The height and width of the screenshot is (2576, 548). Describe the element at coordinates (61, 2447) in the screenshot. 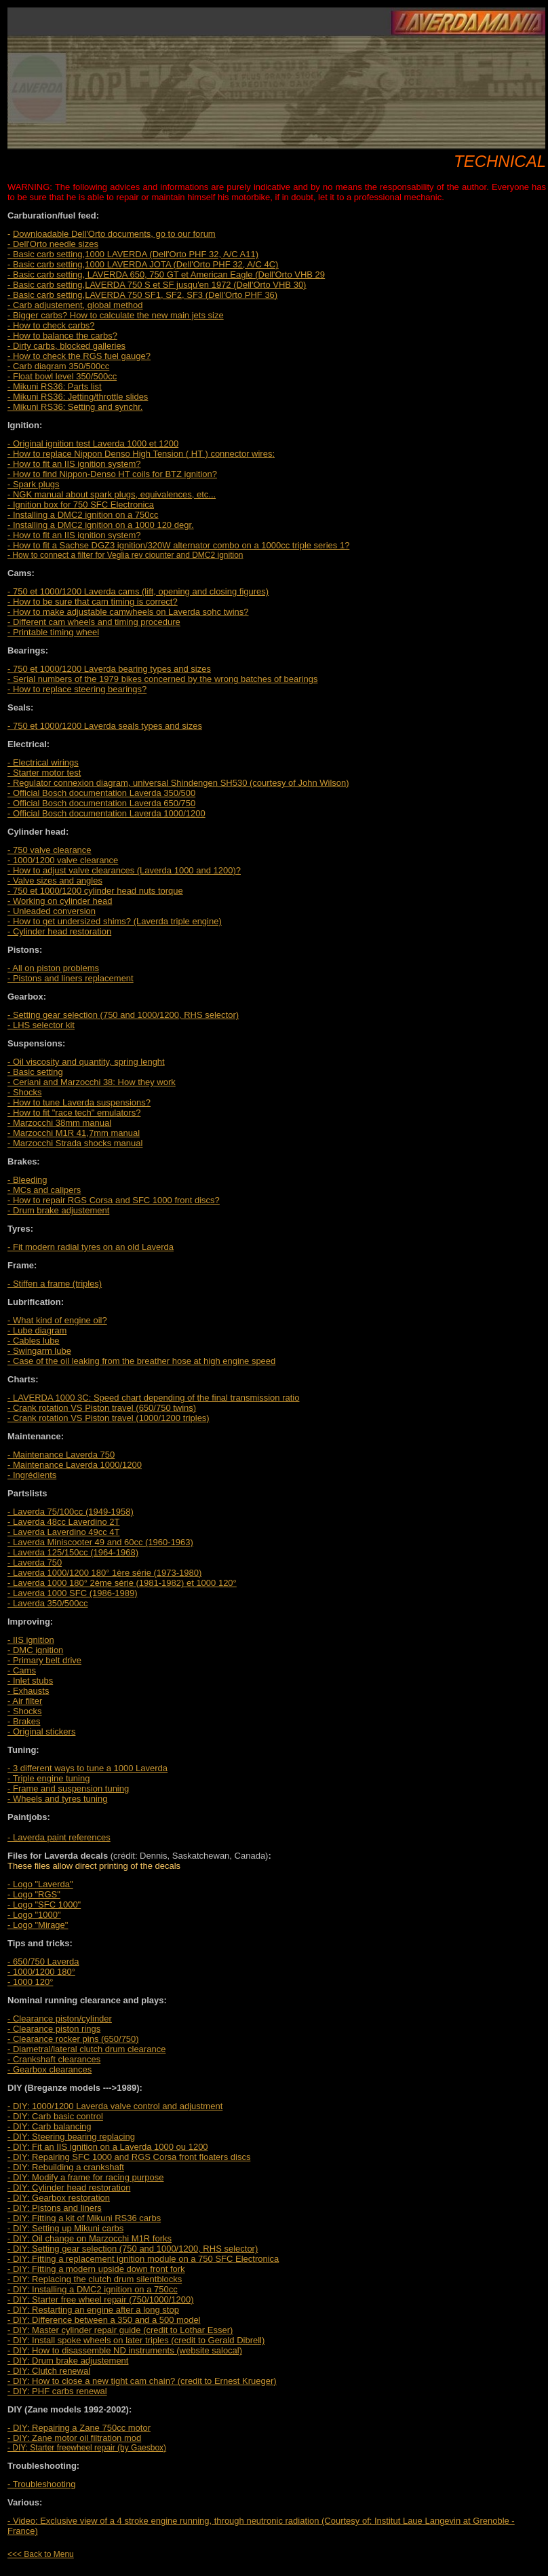

I see `- DIY: Starter freewheel repair` at that location.